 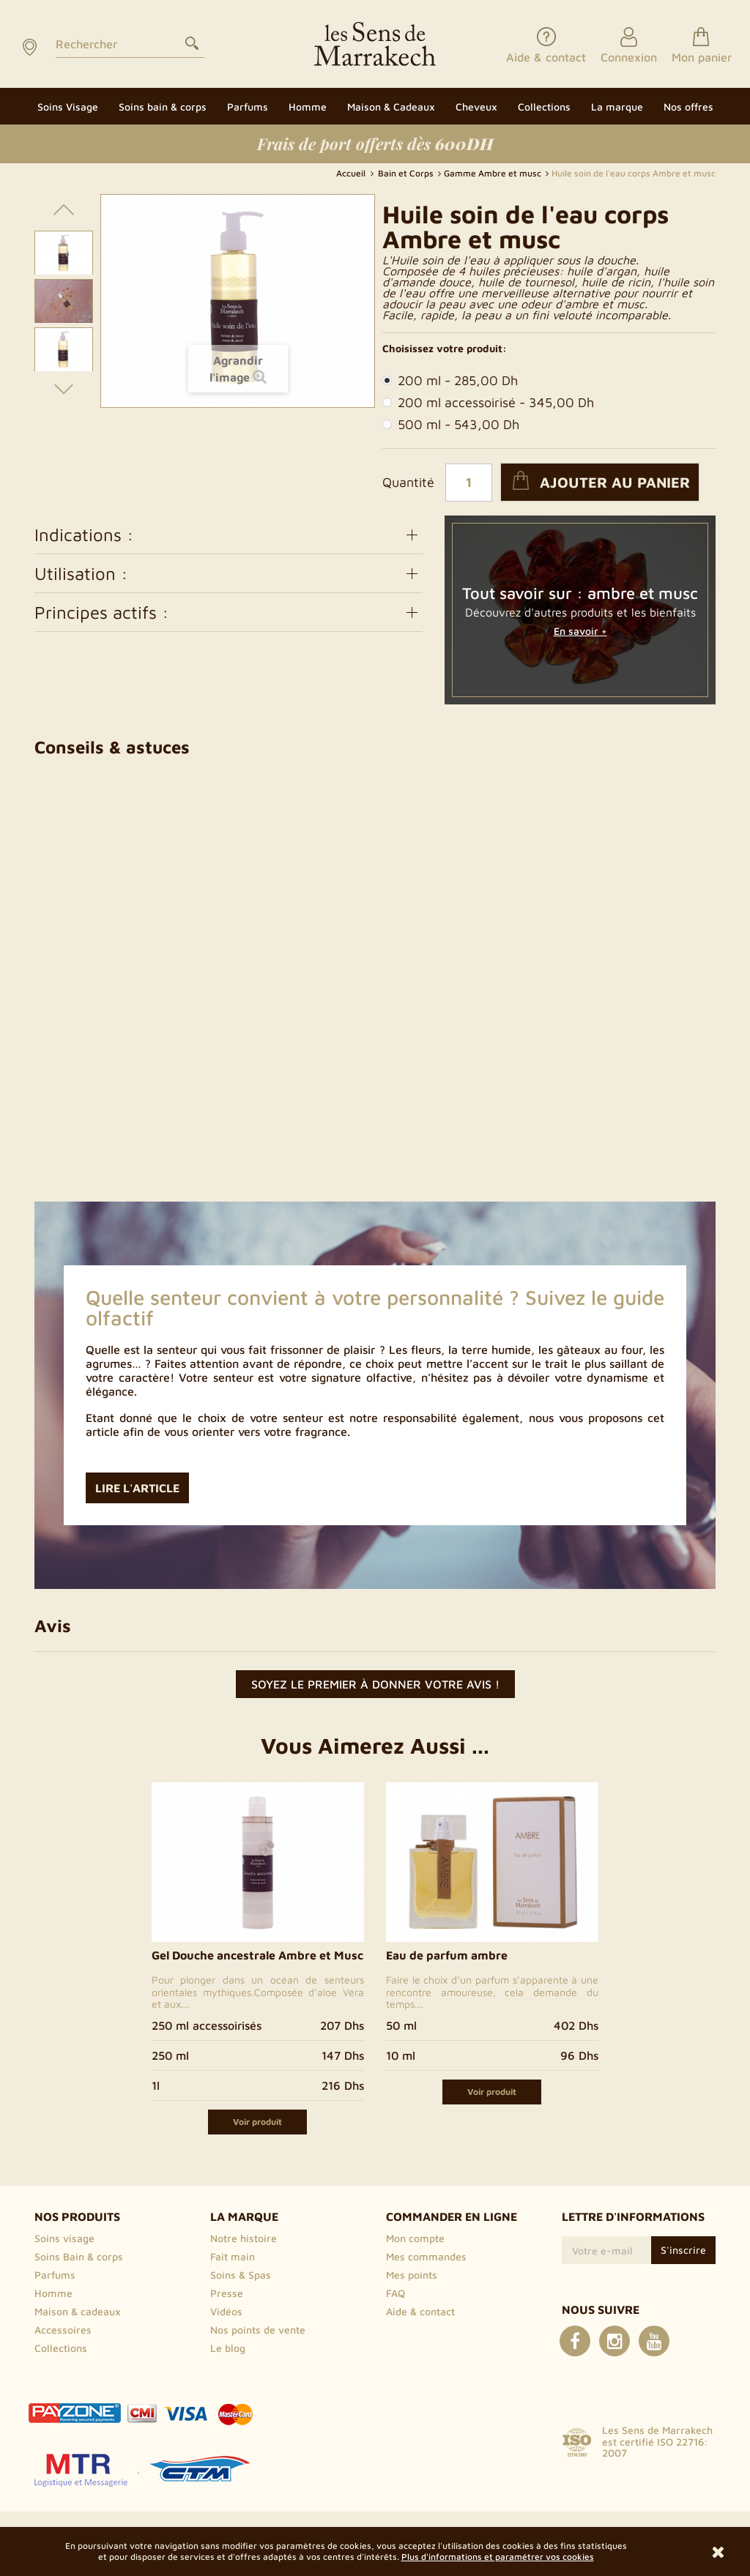 I want to click on Le blog, so click(x=227, y=2348).